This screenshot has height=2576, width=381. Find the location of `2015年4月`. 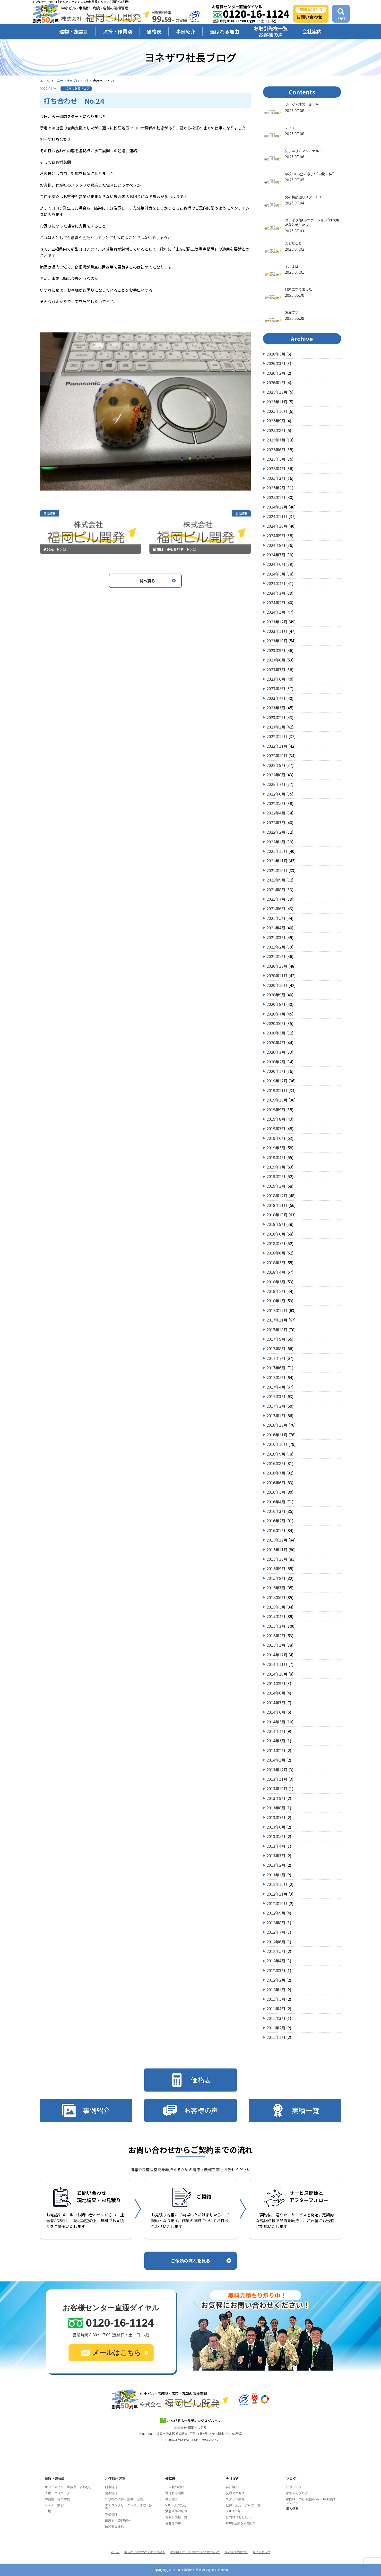

2015年4月 is located at coordinates (276, 1616).